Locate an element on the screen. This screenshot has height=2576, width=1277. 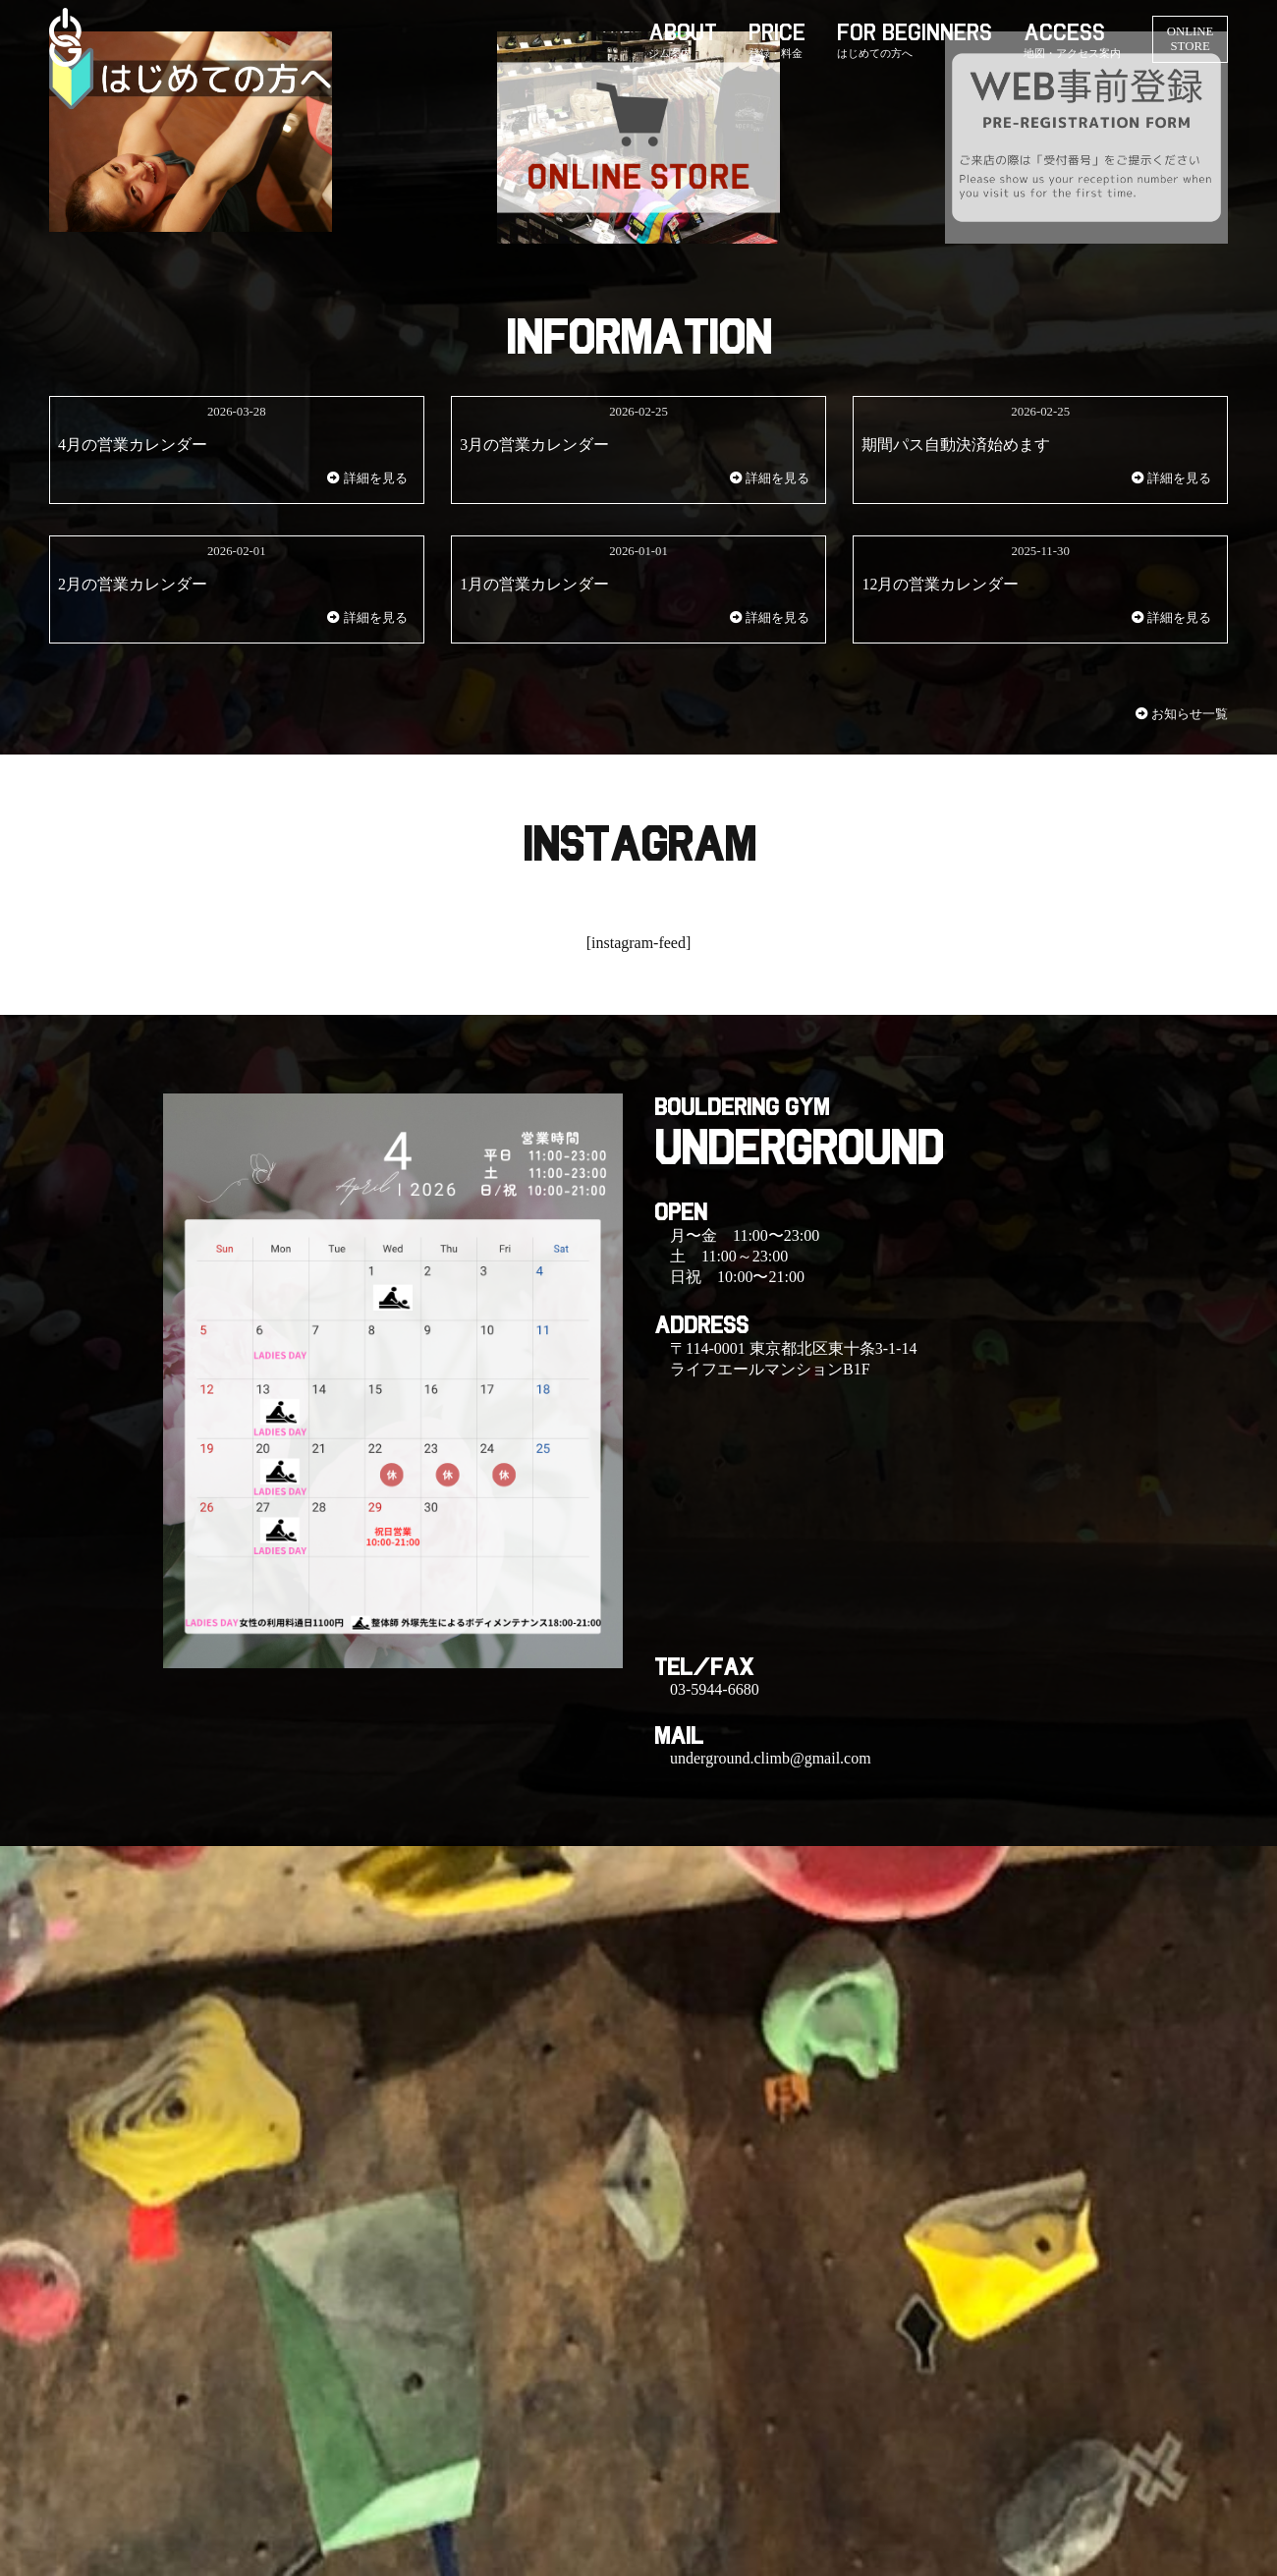
登録・料金 is located at coordinates (776, 53).